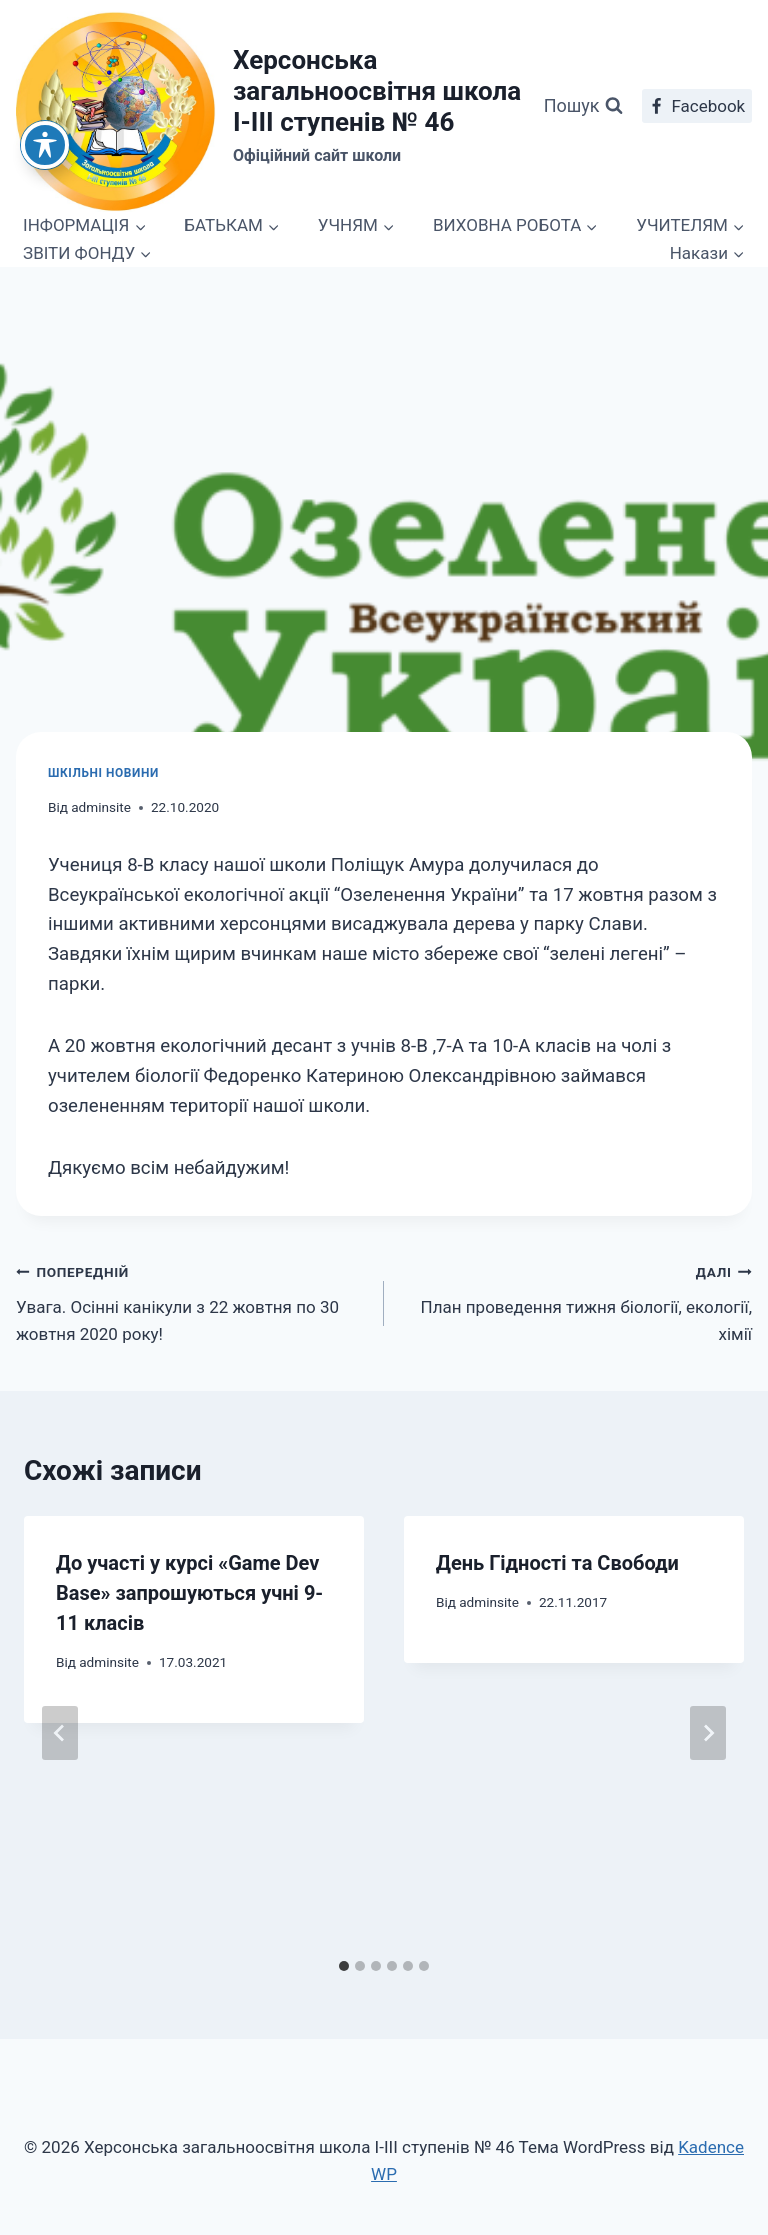  Describe the element at coordinates (101, 807) in the screenshot. I see `adminsite` at that location.